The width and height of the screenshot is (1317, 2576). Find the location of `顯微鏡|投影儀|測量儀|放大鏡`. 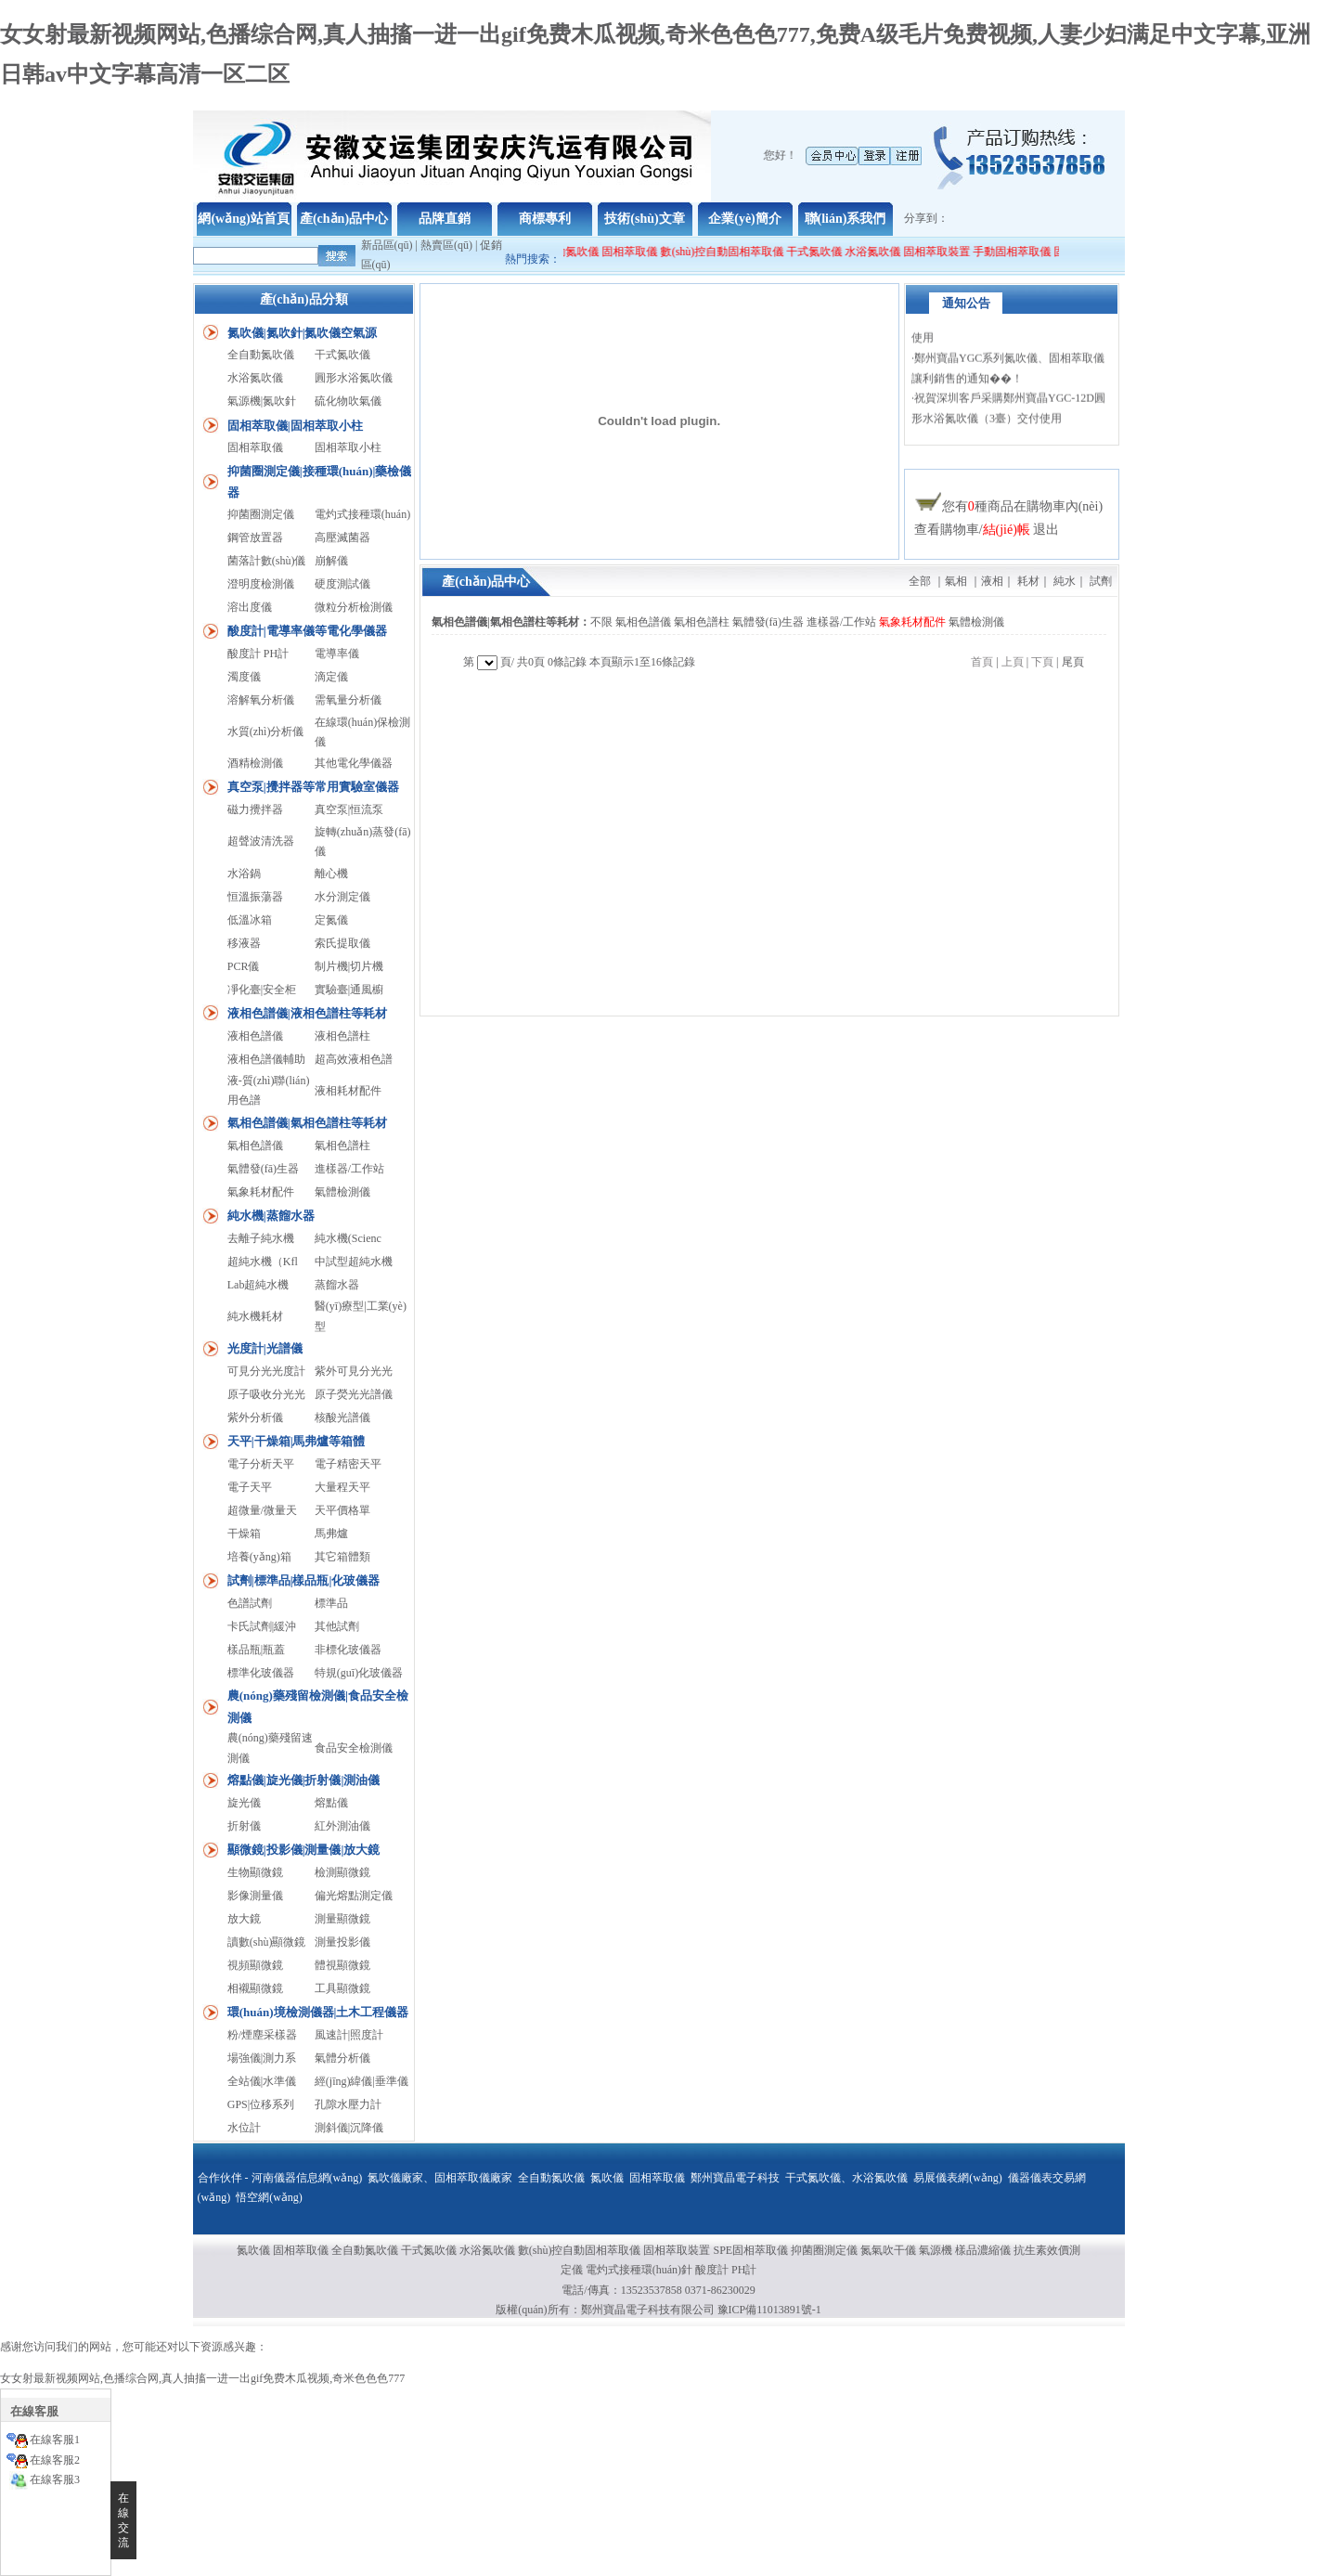

顯微鏡|投影儀|測量儀|放大鏡 is located at coordinates (304, 1850).